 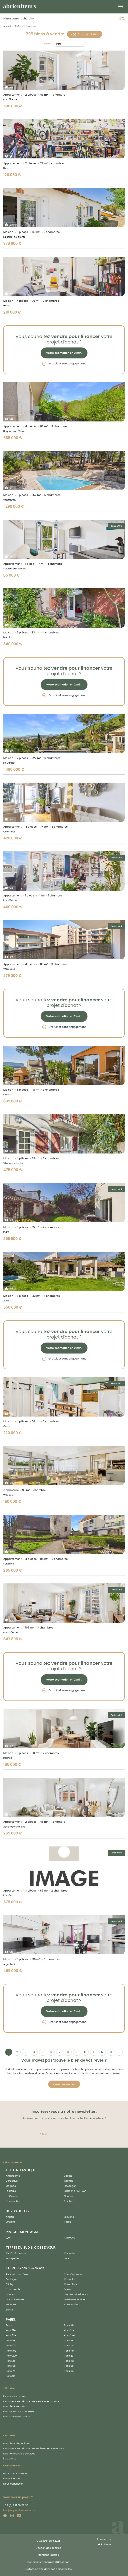 What do you see at coordinates (48, 2555) in the screenshot?
I see `Mentions légales` at bounding box center [48, 2555].